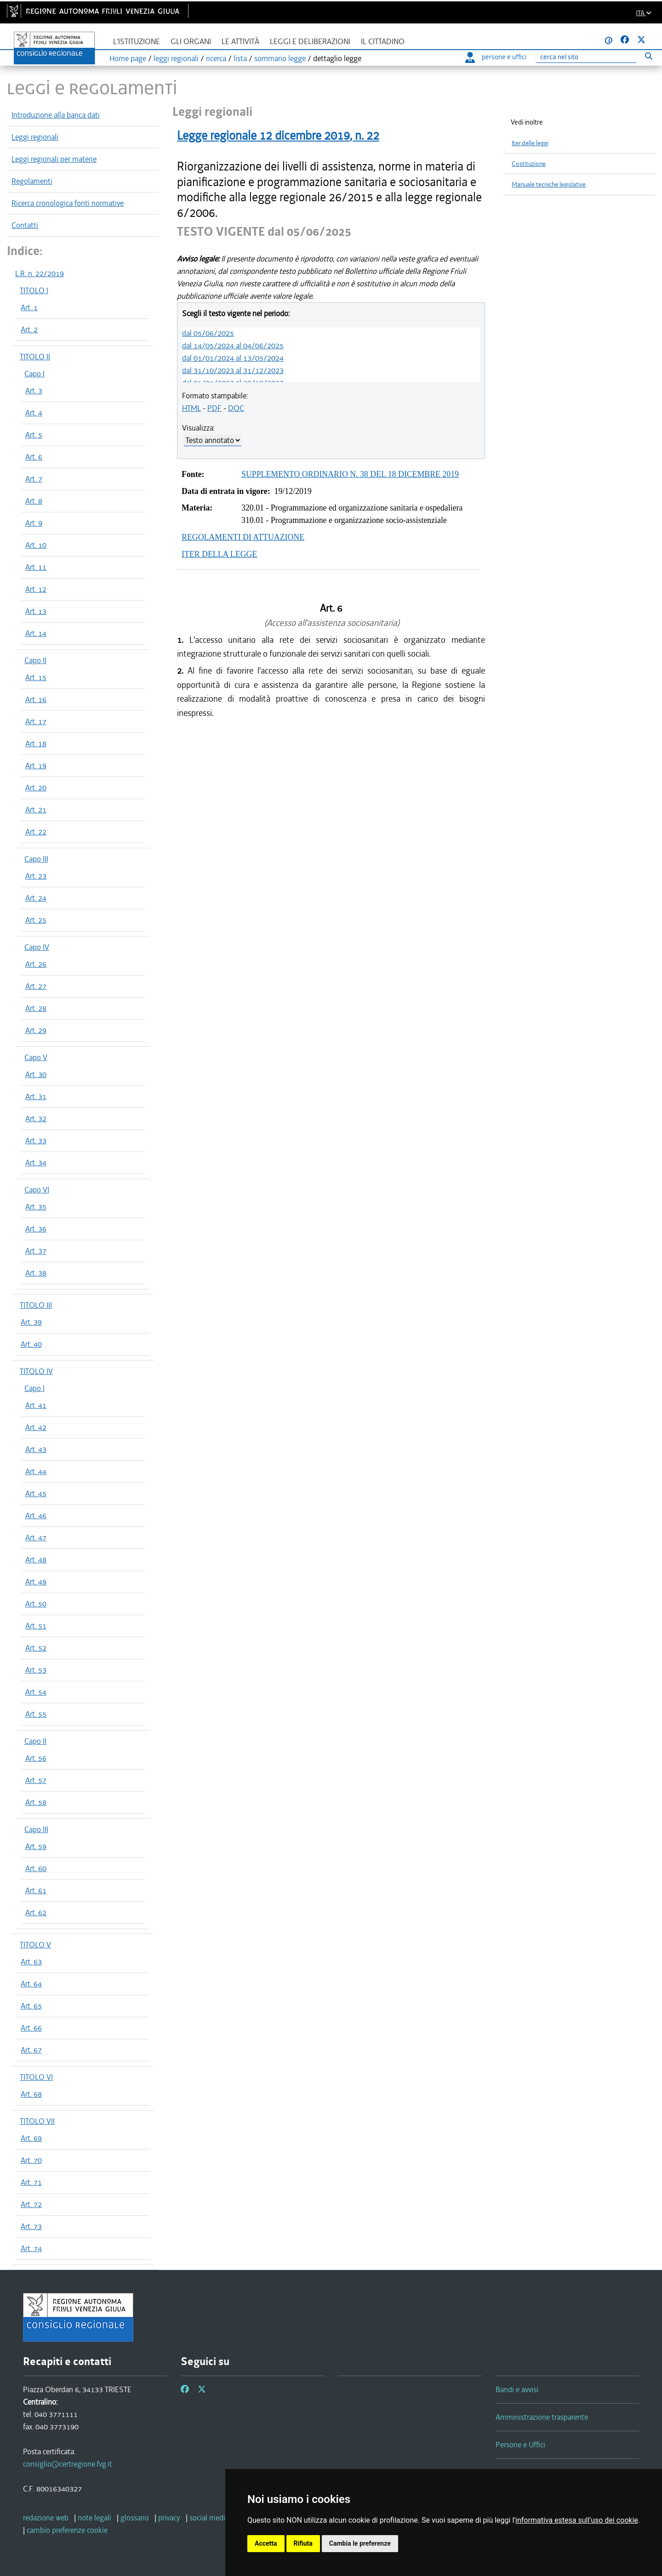 Image resolution: width=662 pixels, height=2576 pixels. Describe the element at coordinates (35, 1493) in the screenshot. I see `Art. 45` at that location.